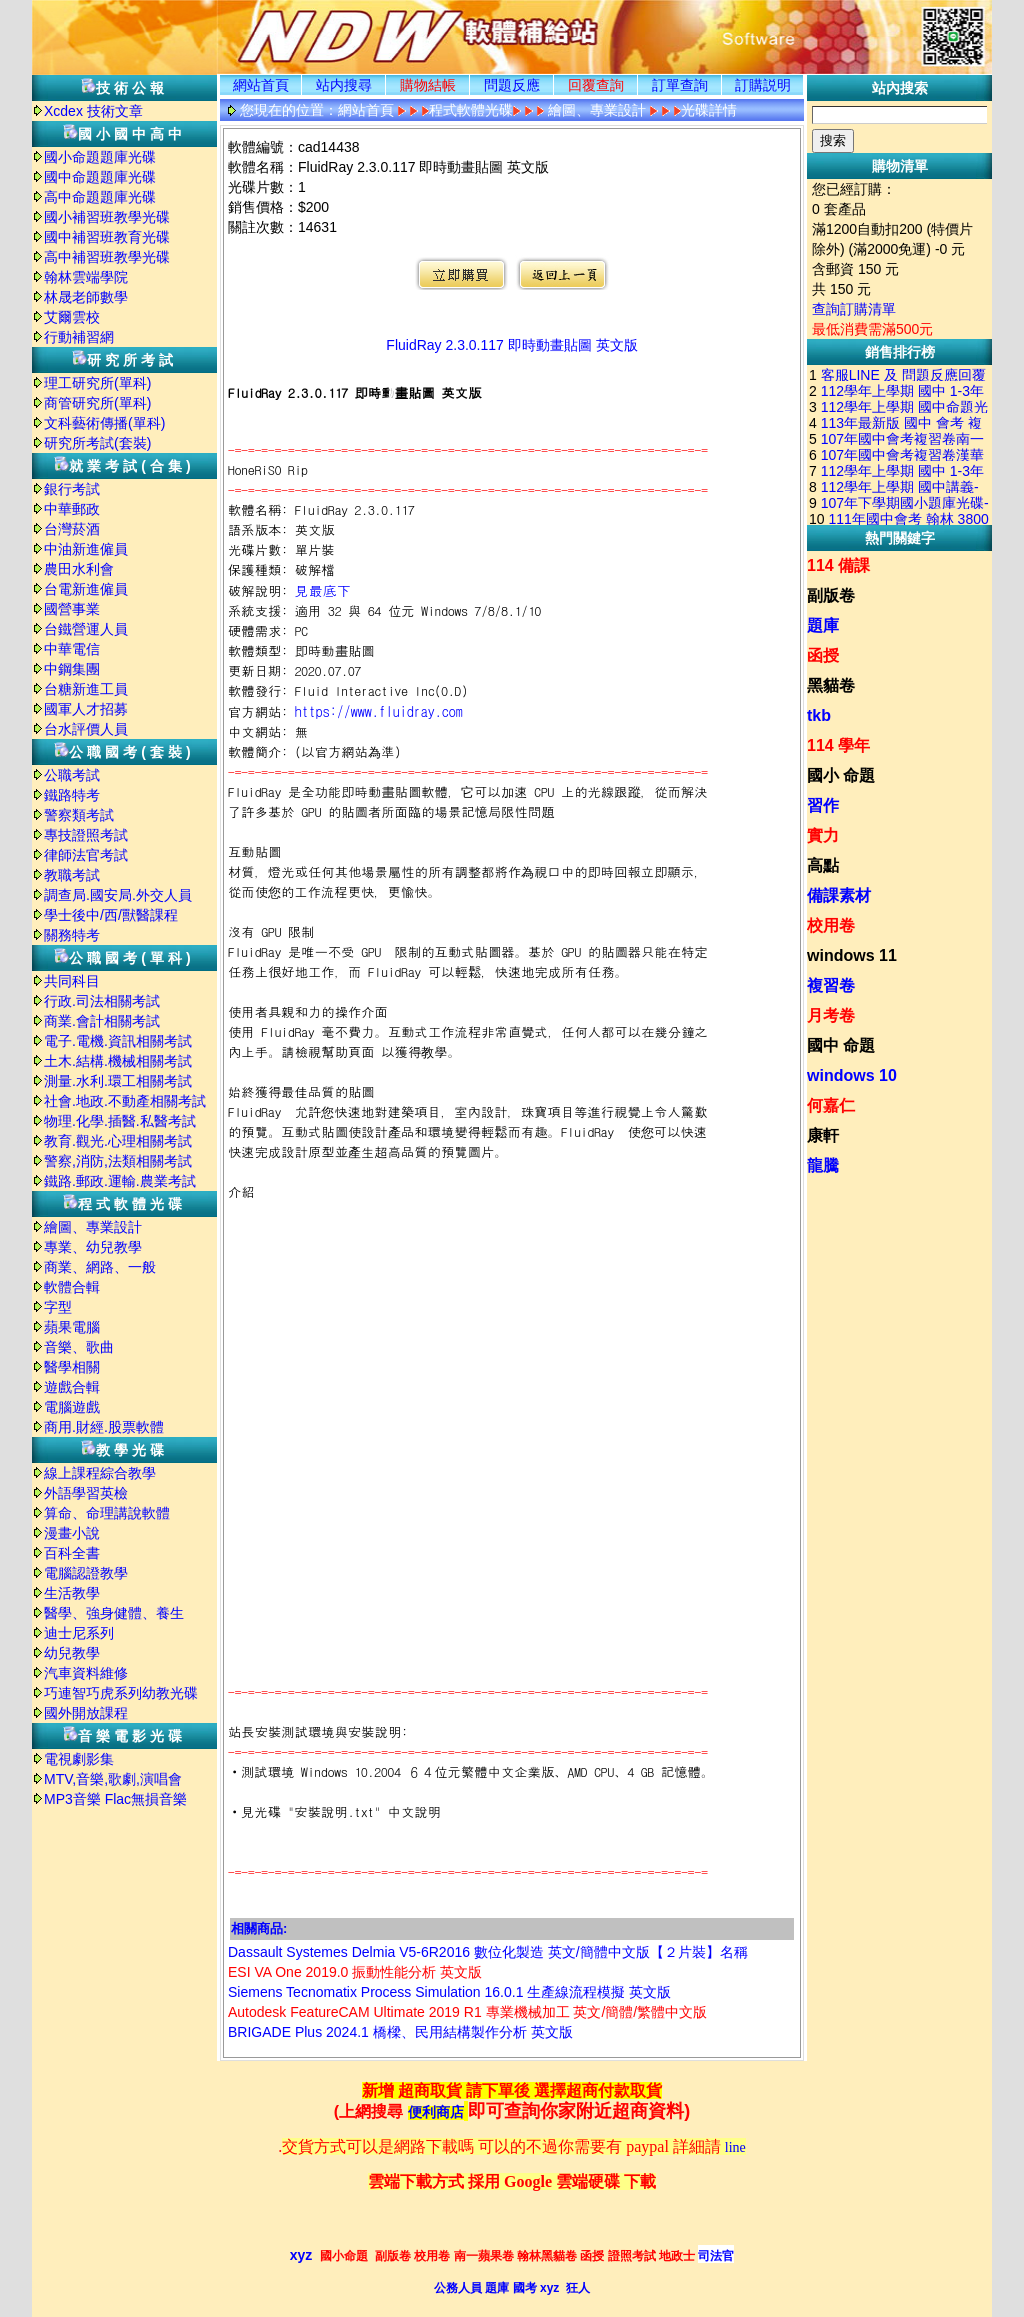 The width and height of the screenshot is (1024, 2317). I want to click on 查詢訂購清單, so click(854, 309).